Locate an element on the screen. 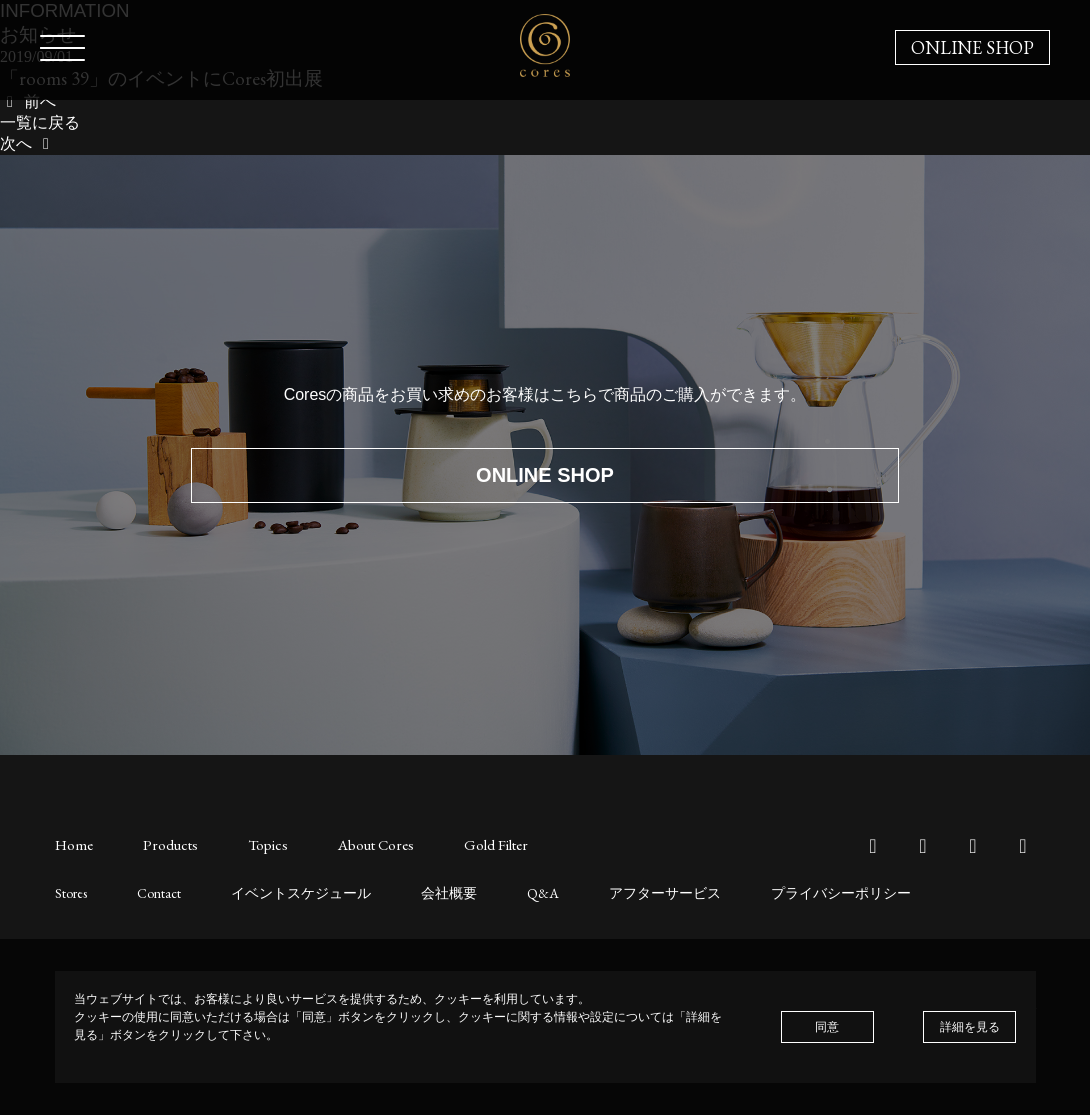 The height and width of the screenshot is (1115, 1090). Stores is located at coordinates (69, 891).